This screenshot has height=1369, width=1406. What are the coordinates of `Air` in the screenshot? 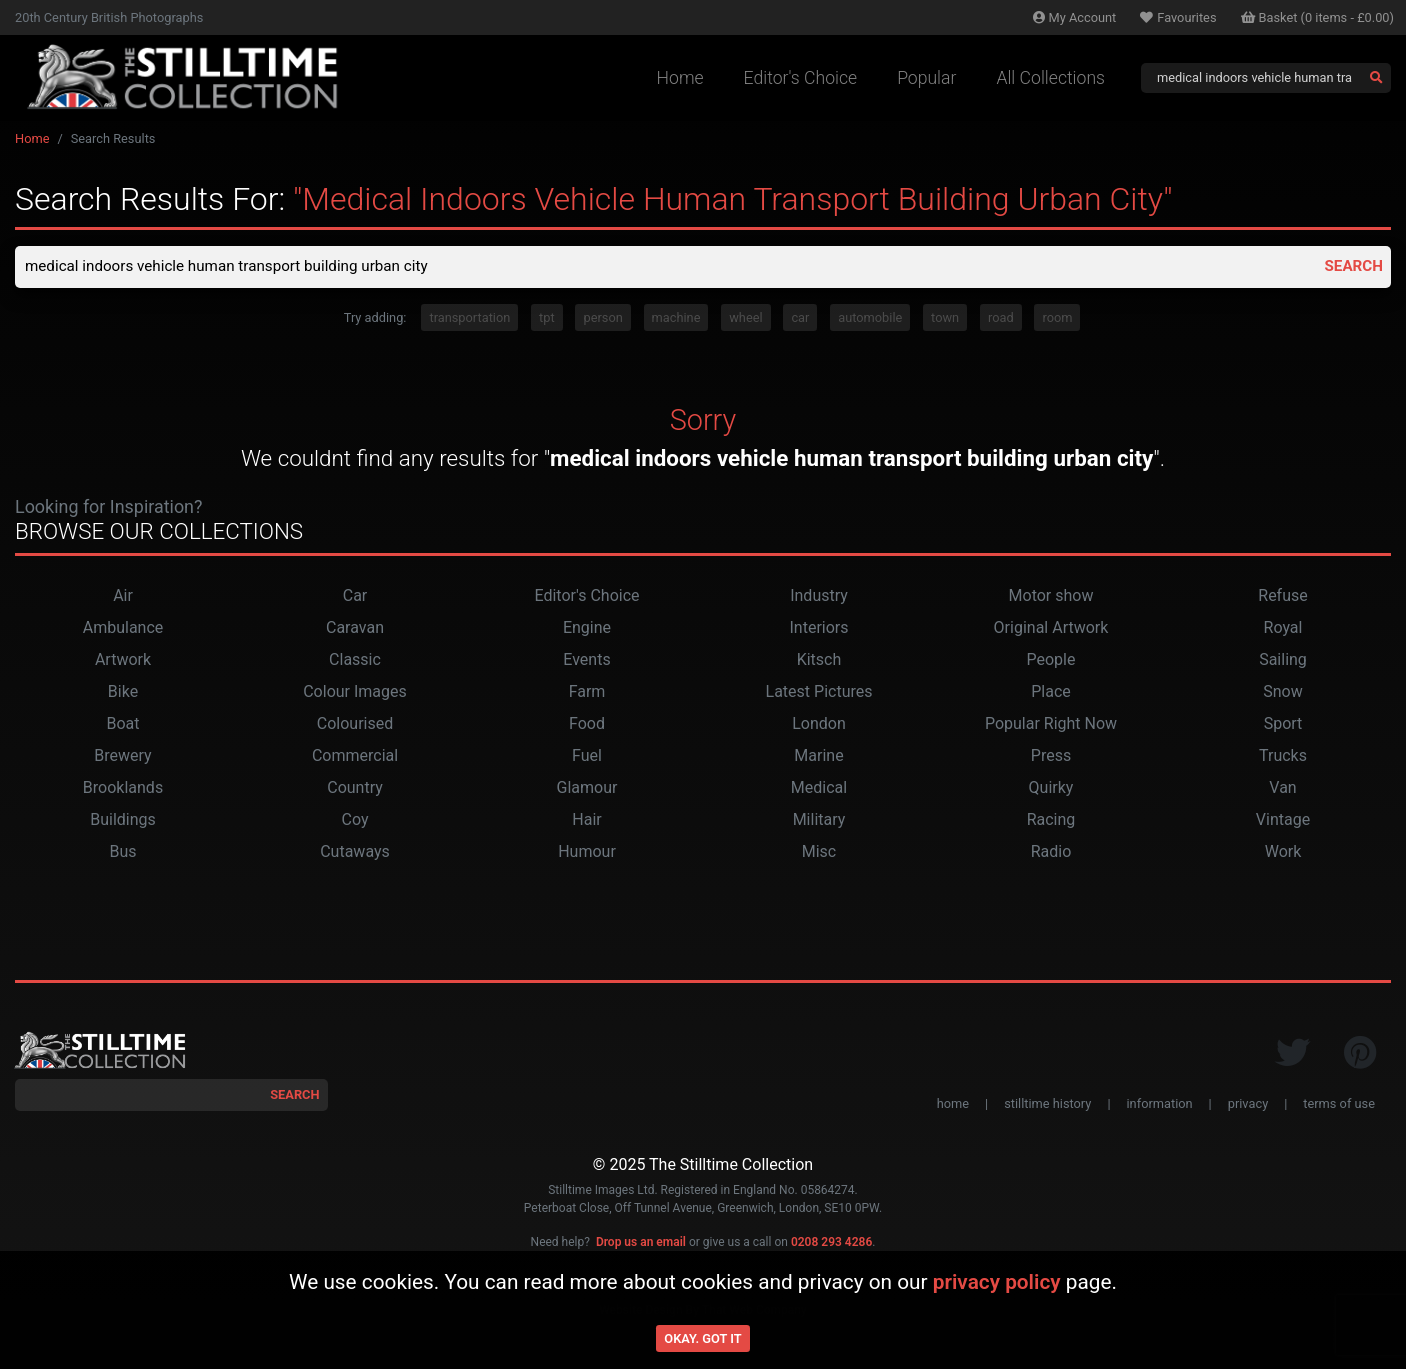 It's located at (123, 597).